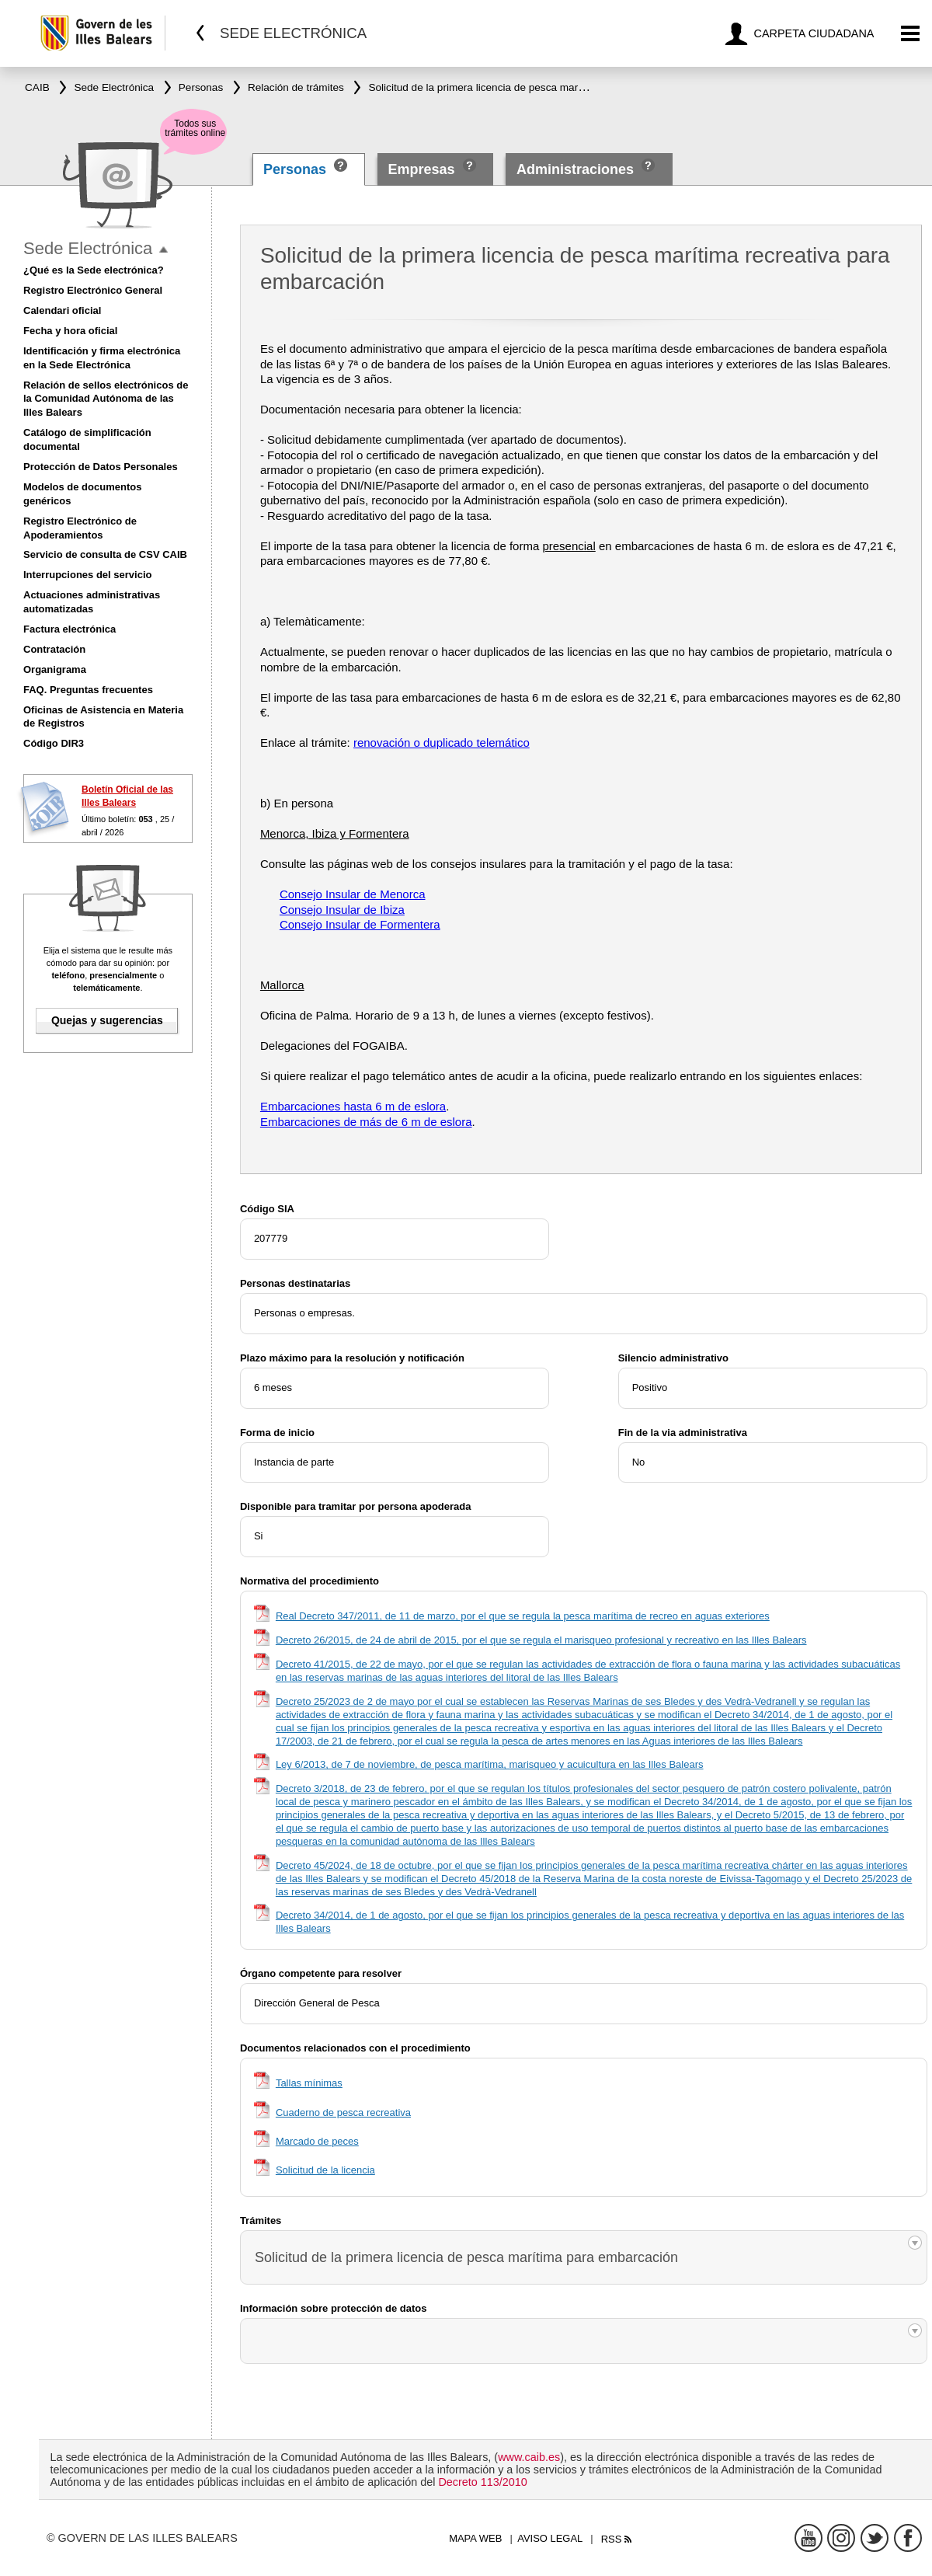 The width and height of the screenshot is (932, 2576). What do you see at coordinates (62, 310) in the screenshot?
I see `Calendari oficial` at bounding box center [62, 310].